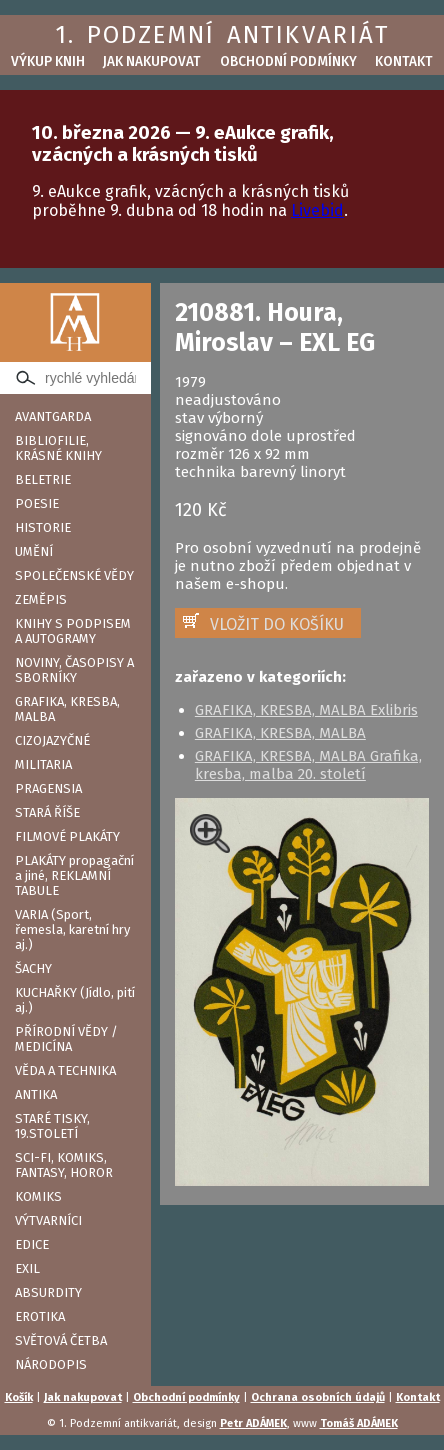 The width and height of the screenshot is (444, 1450). I want to click on EXIL, so click(27, 1268).